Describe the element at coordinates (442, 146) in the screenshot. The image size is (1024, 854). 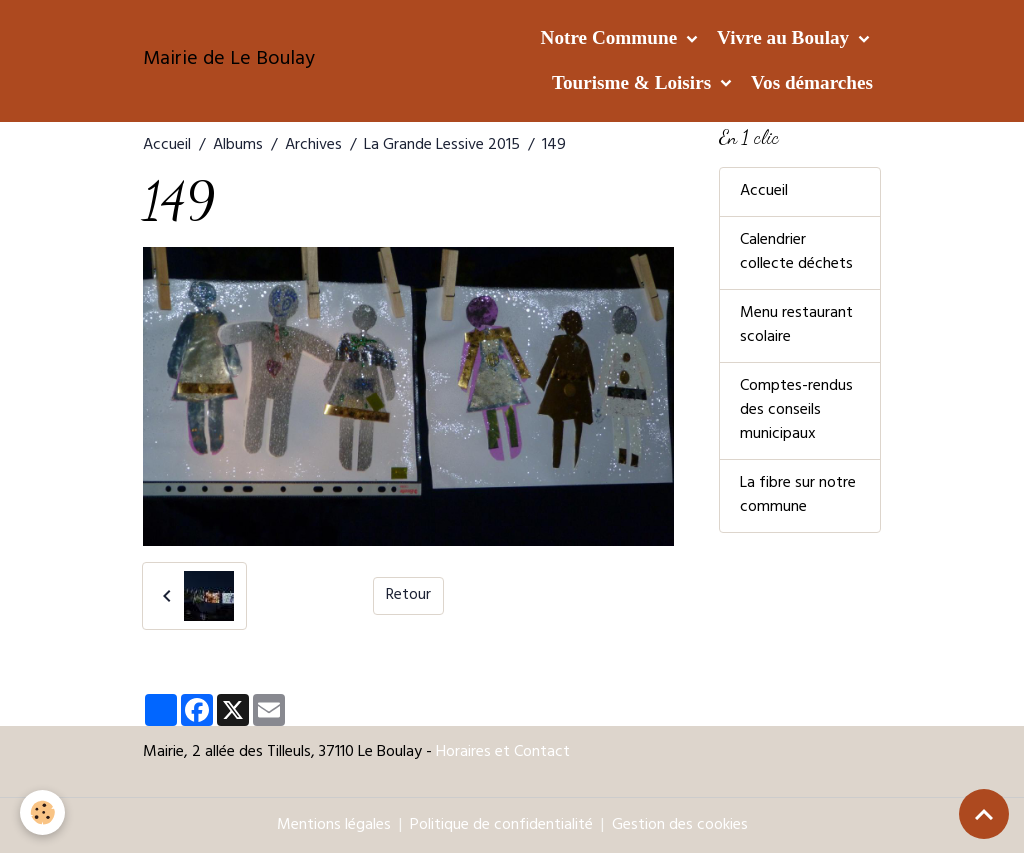
I see `La Grande Lessive 2015` at that location.